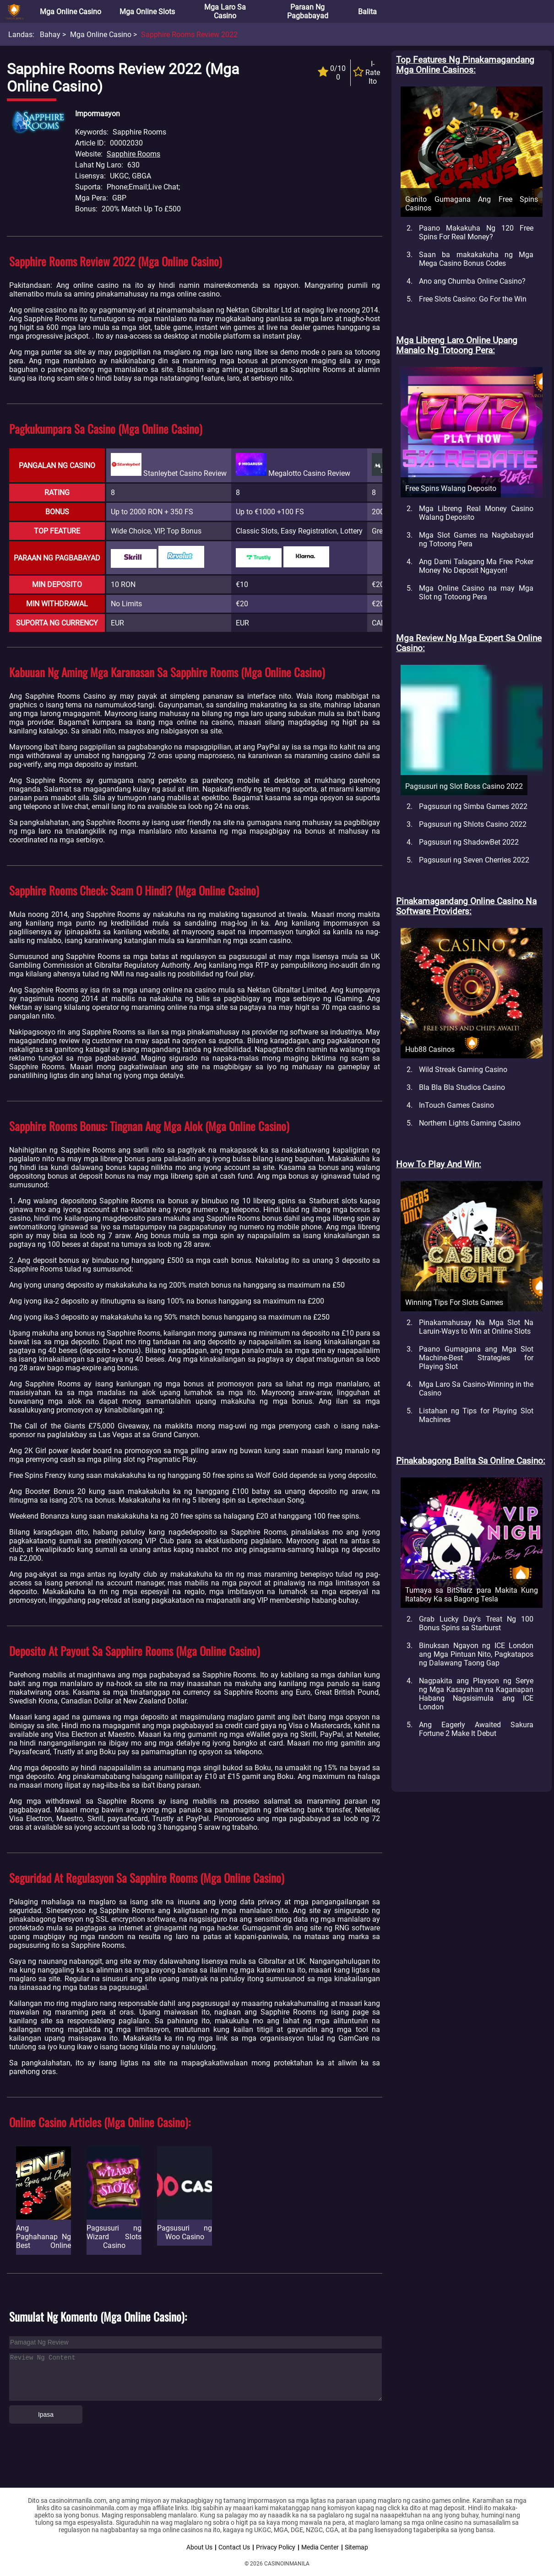 Image resolution: width=554 pixels, height=2576 pixels. I want to click on Binuksan Ngayon ng ICE London ang Mga Pintuan Nito, Pagkatapos ng Dalawang Taong Gap, so click(476, 1654).